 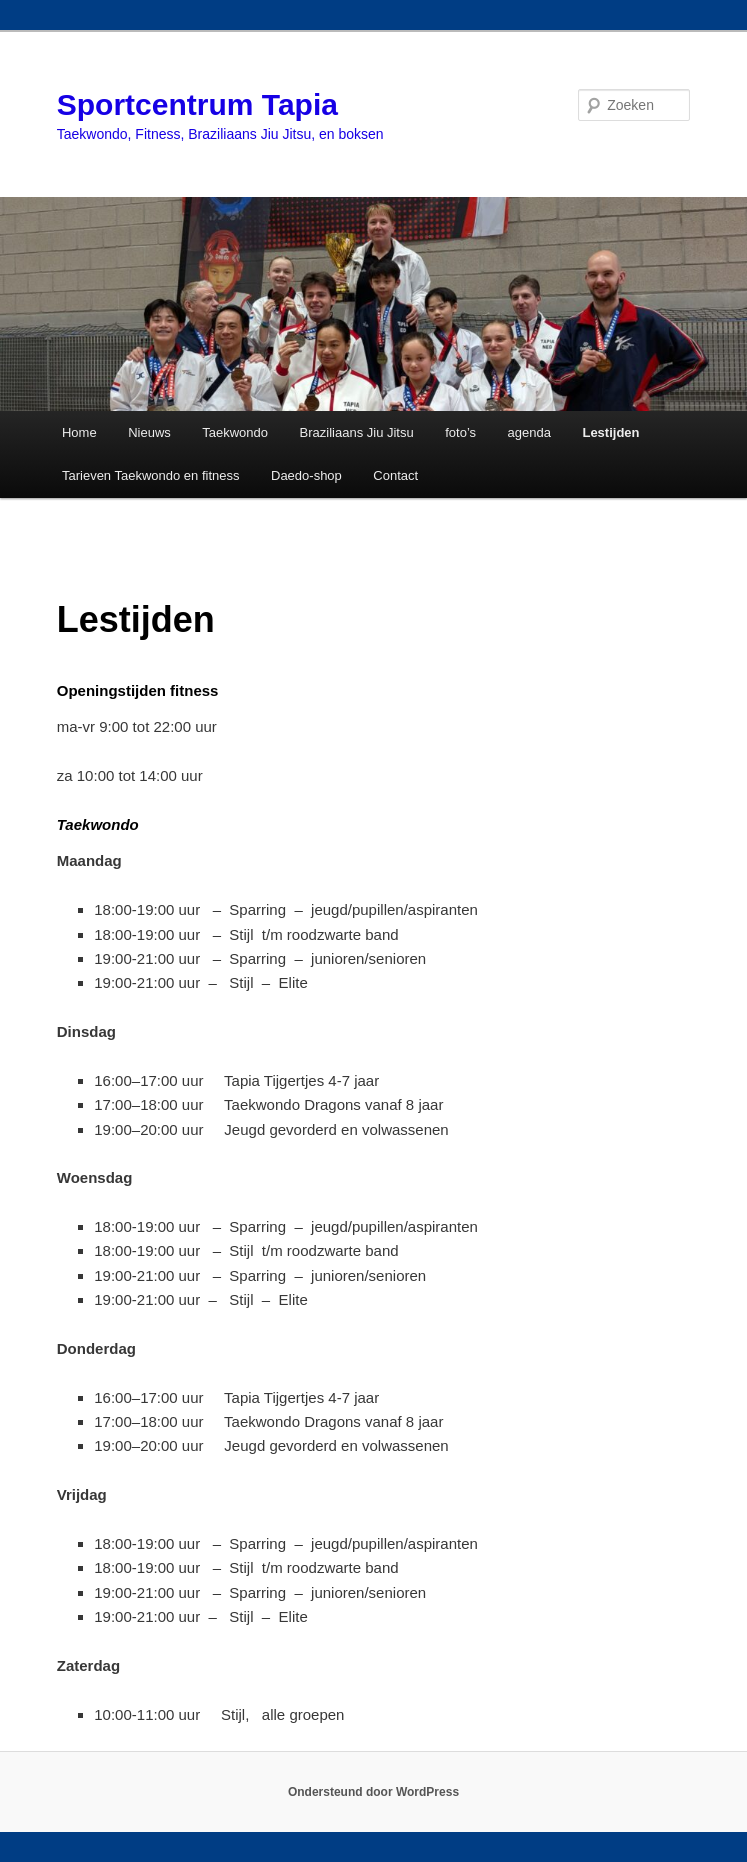 I want to click on Ondersteund door WordPress, so click(x=373, y=1792).